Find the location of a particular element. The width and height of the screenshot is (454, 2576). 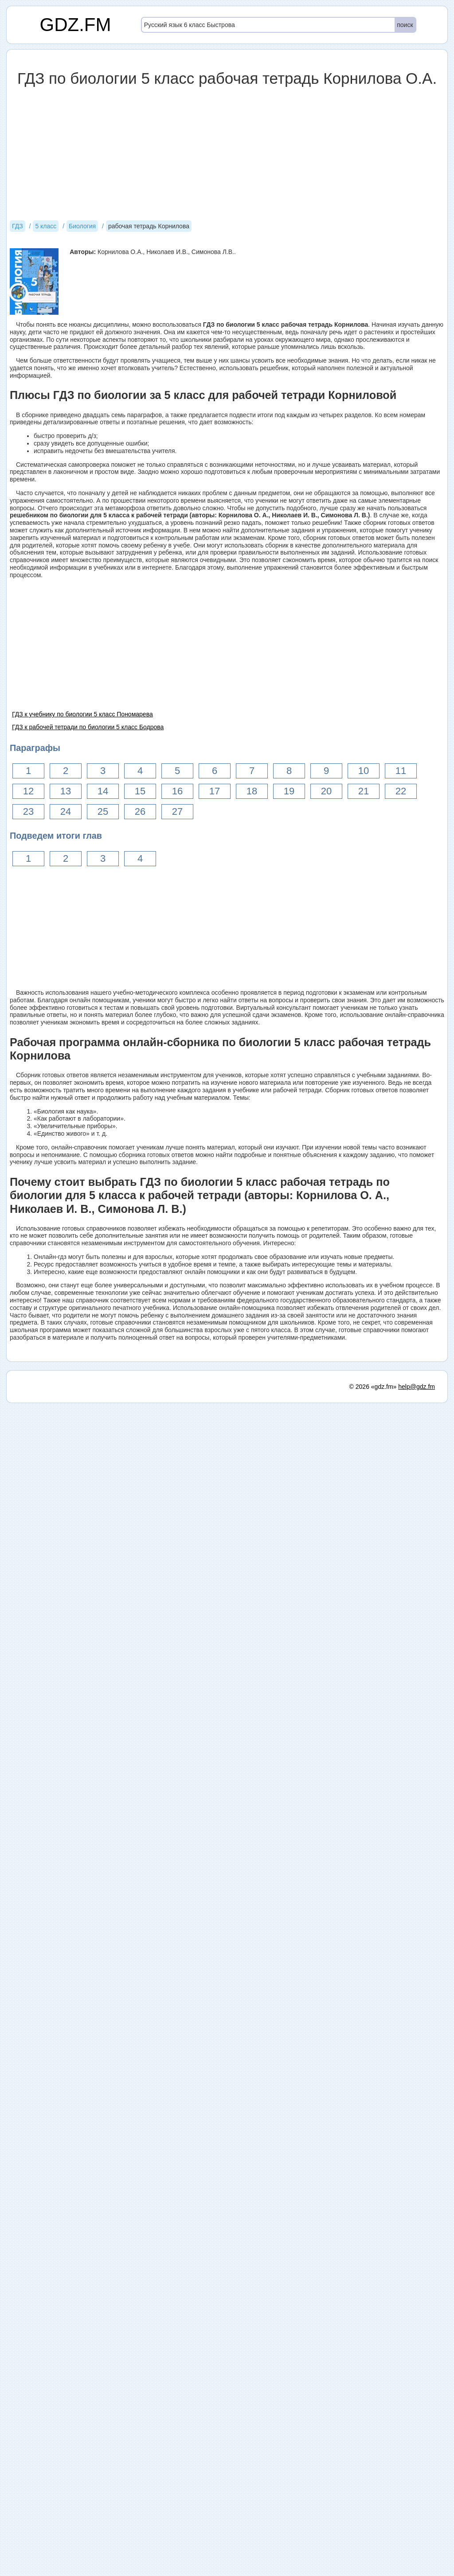

27 is located at coordinates (177, 811).